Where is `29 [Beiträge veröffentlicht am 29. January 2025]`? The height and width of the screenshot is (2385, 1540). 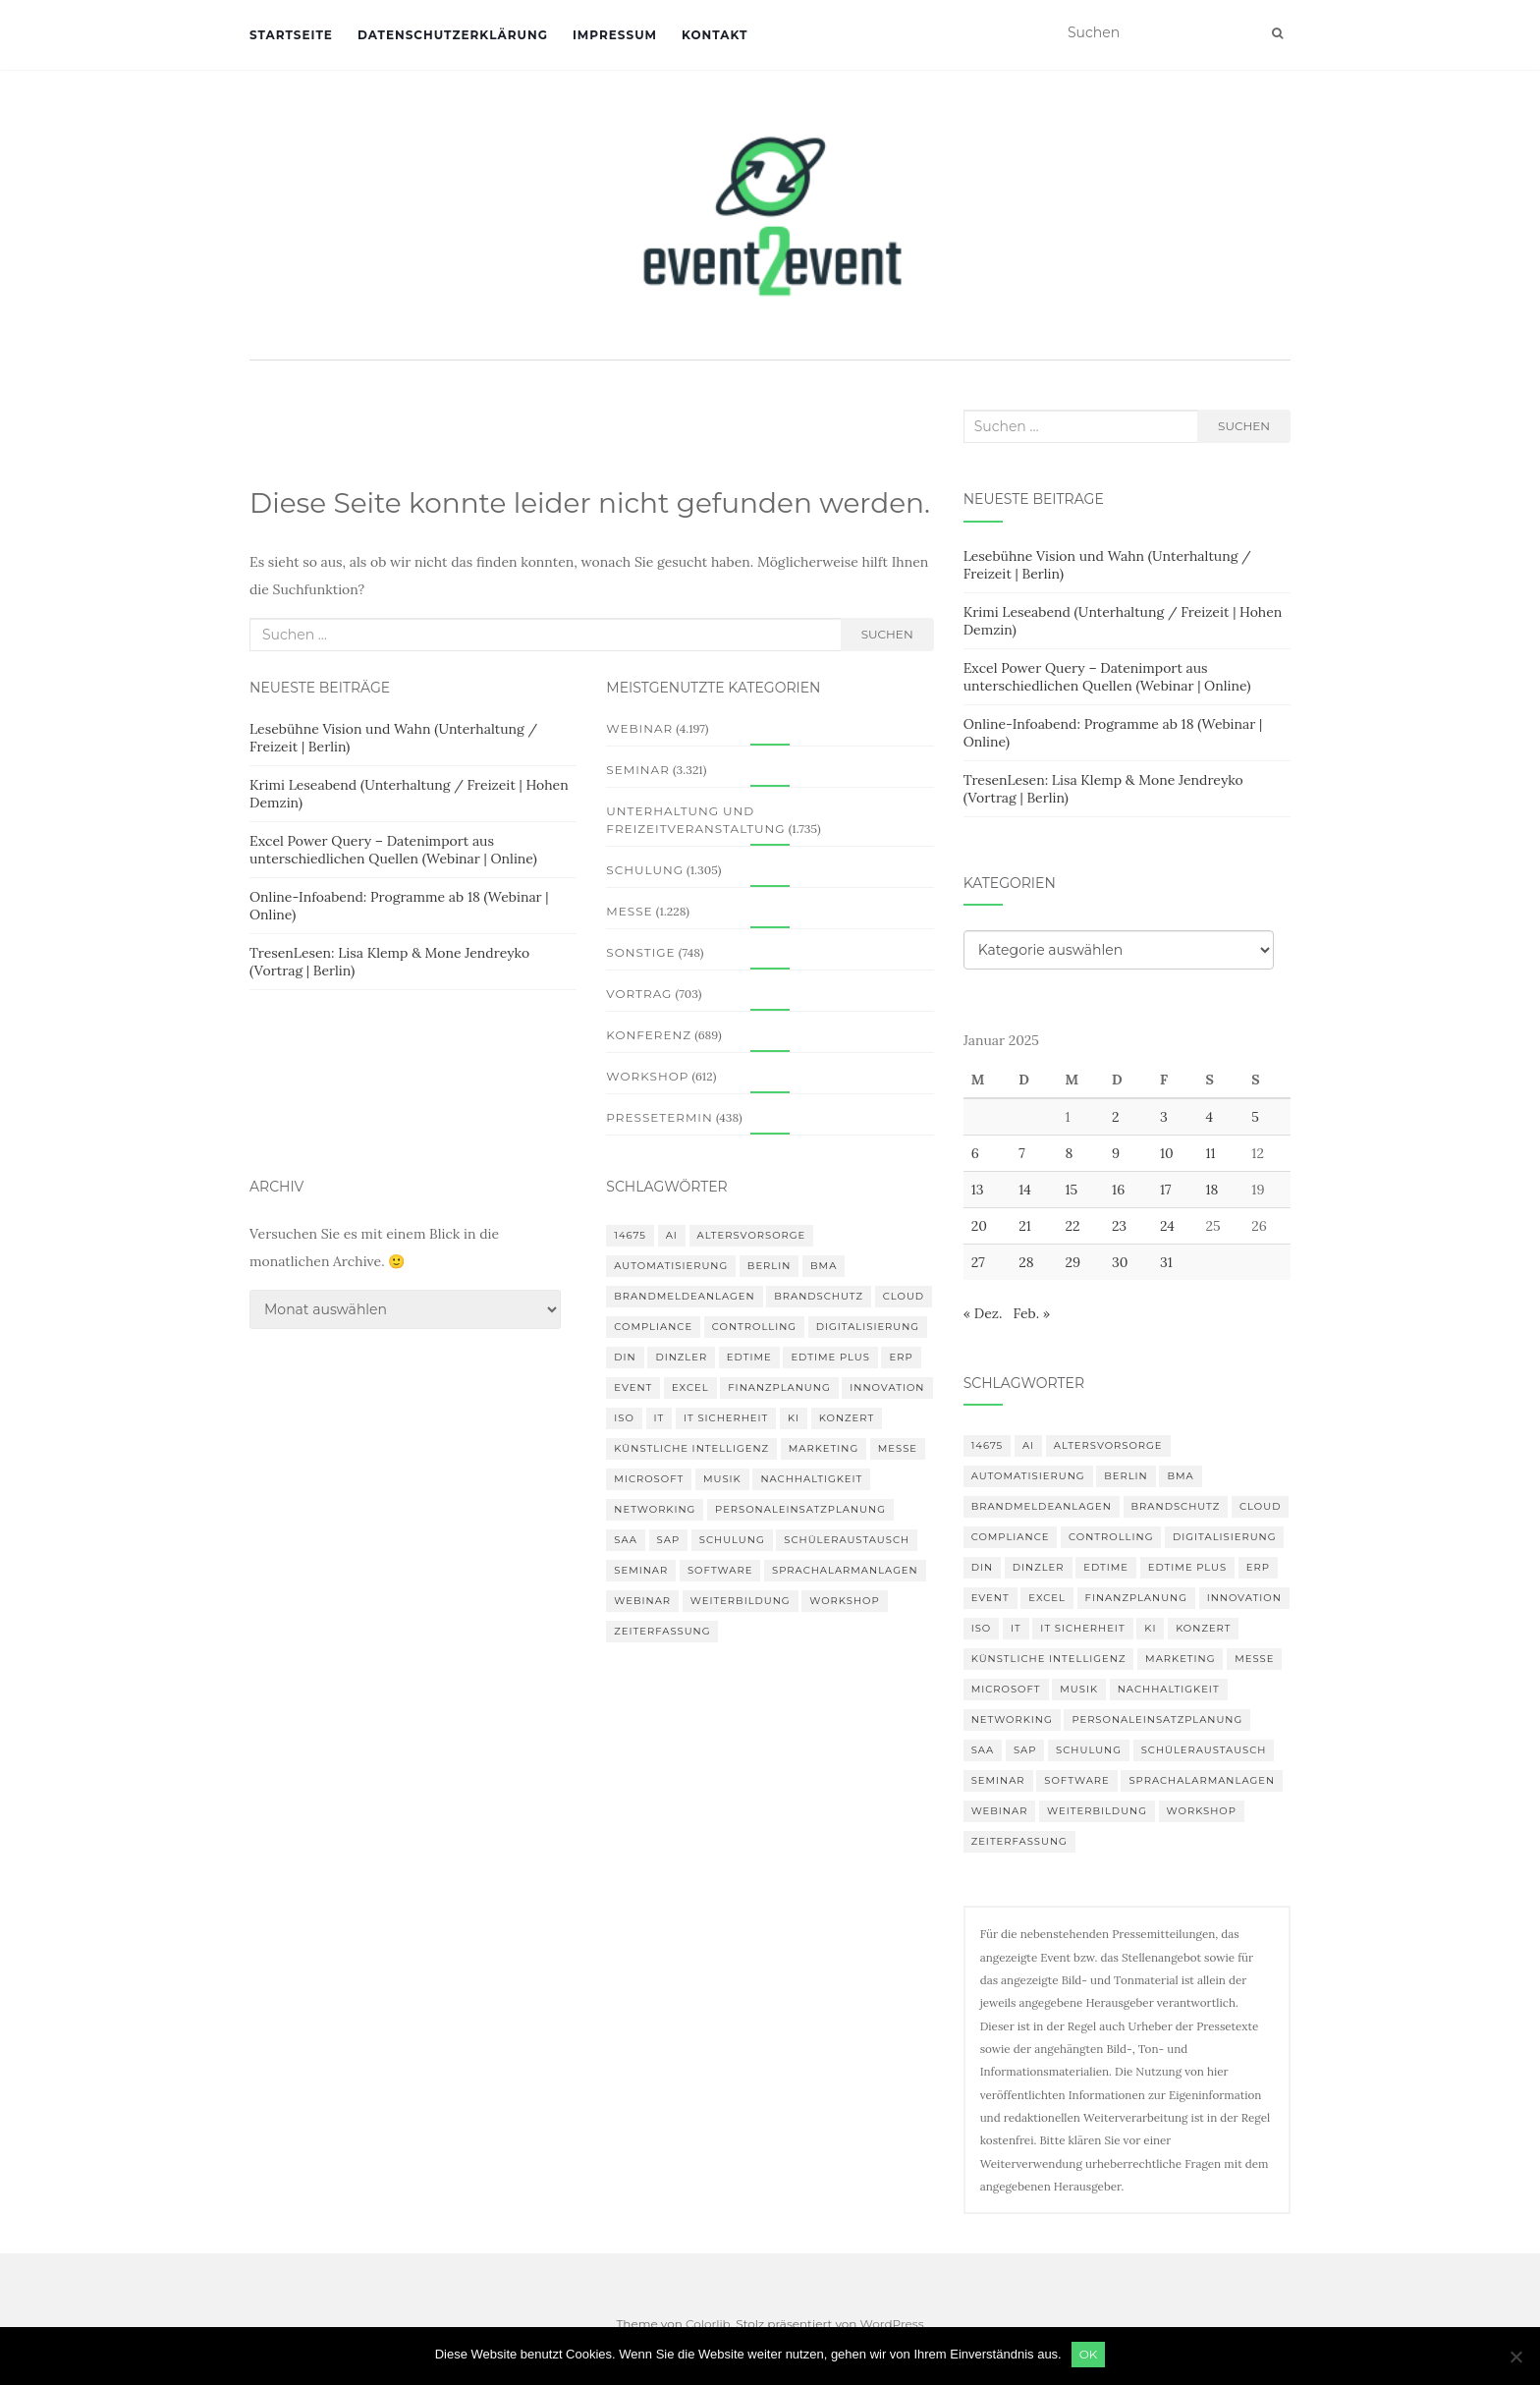
29 [Beiträge veröffentlicht am 29. January 2025] is located at coordinates (1072, 1262).